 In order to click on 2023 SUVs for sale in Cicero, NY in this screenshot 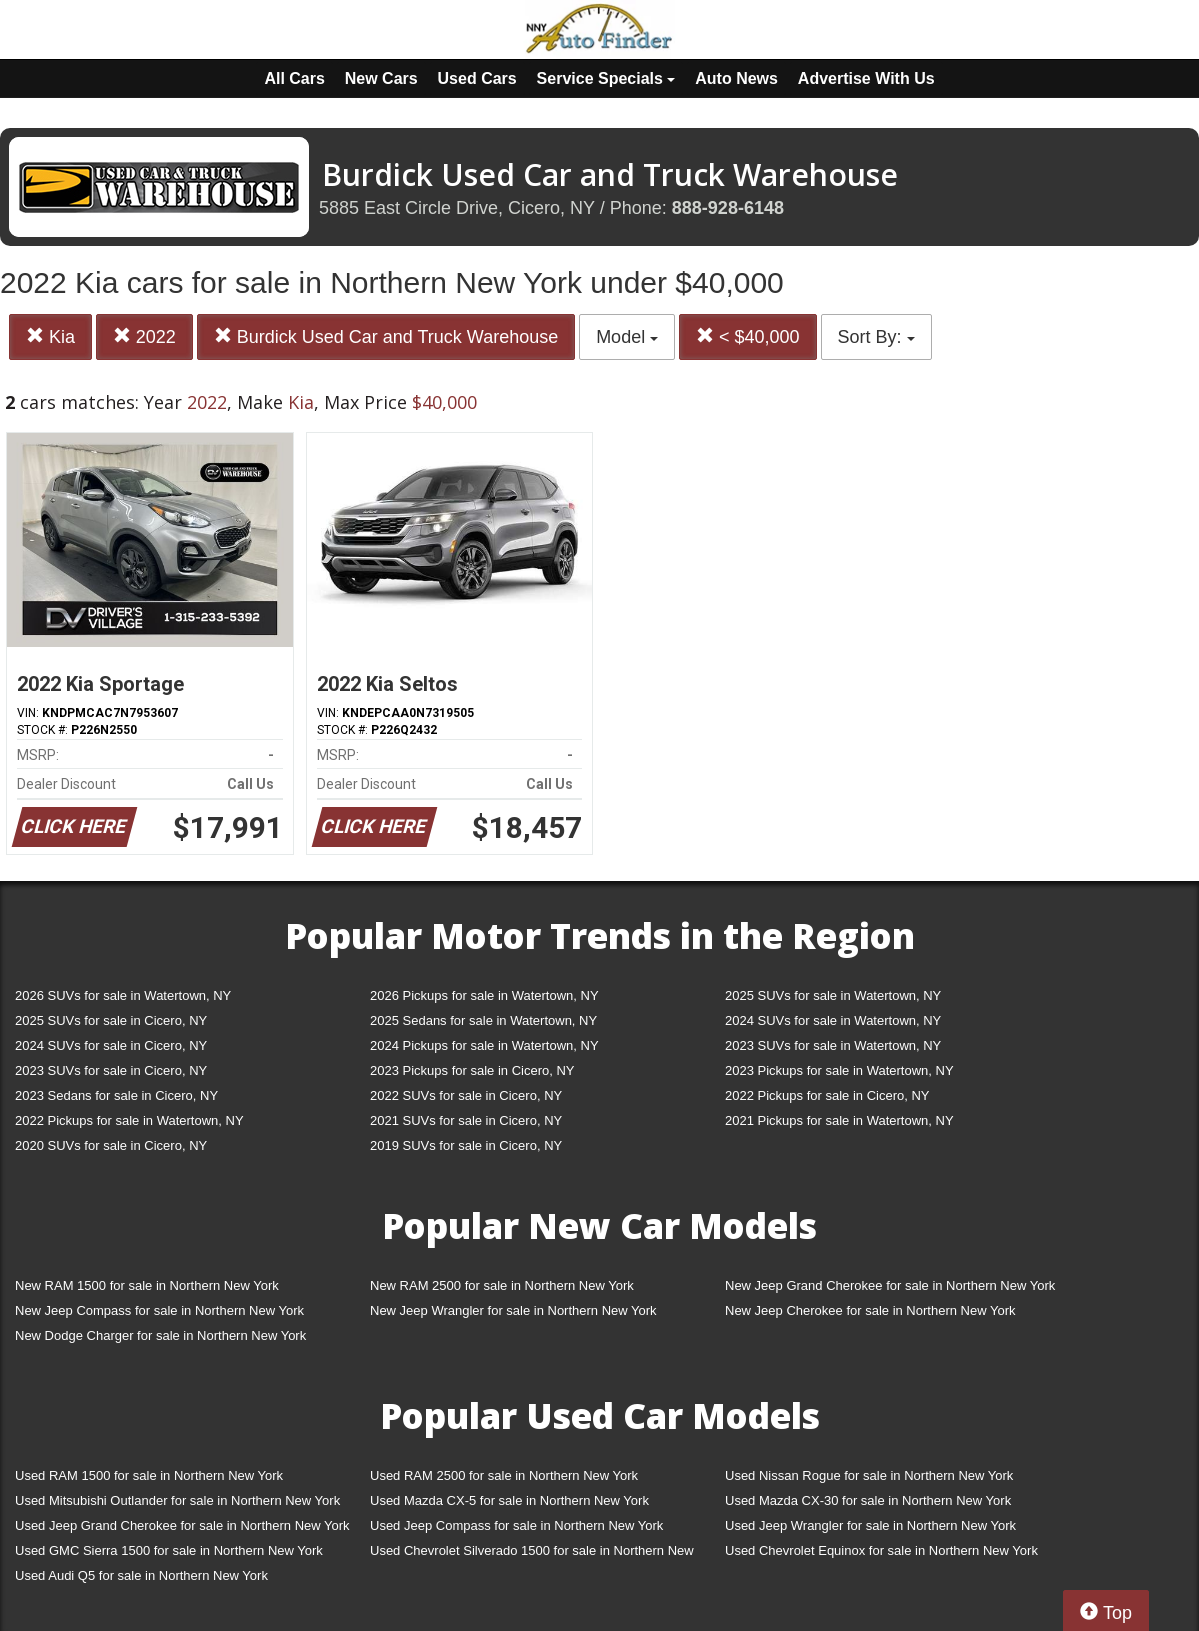, I will do `click(111, 1070)`.